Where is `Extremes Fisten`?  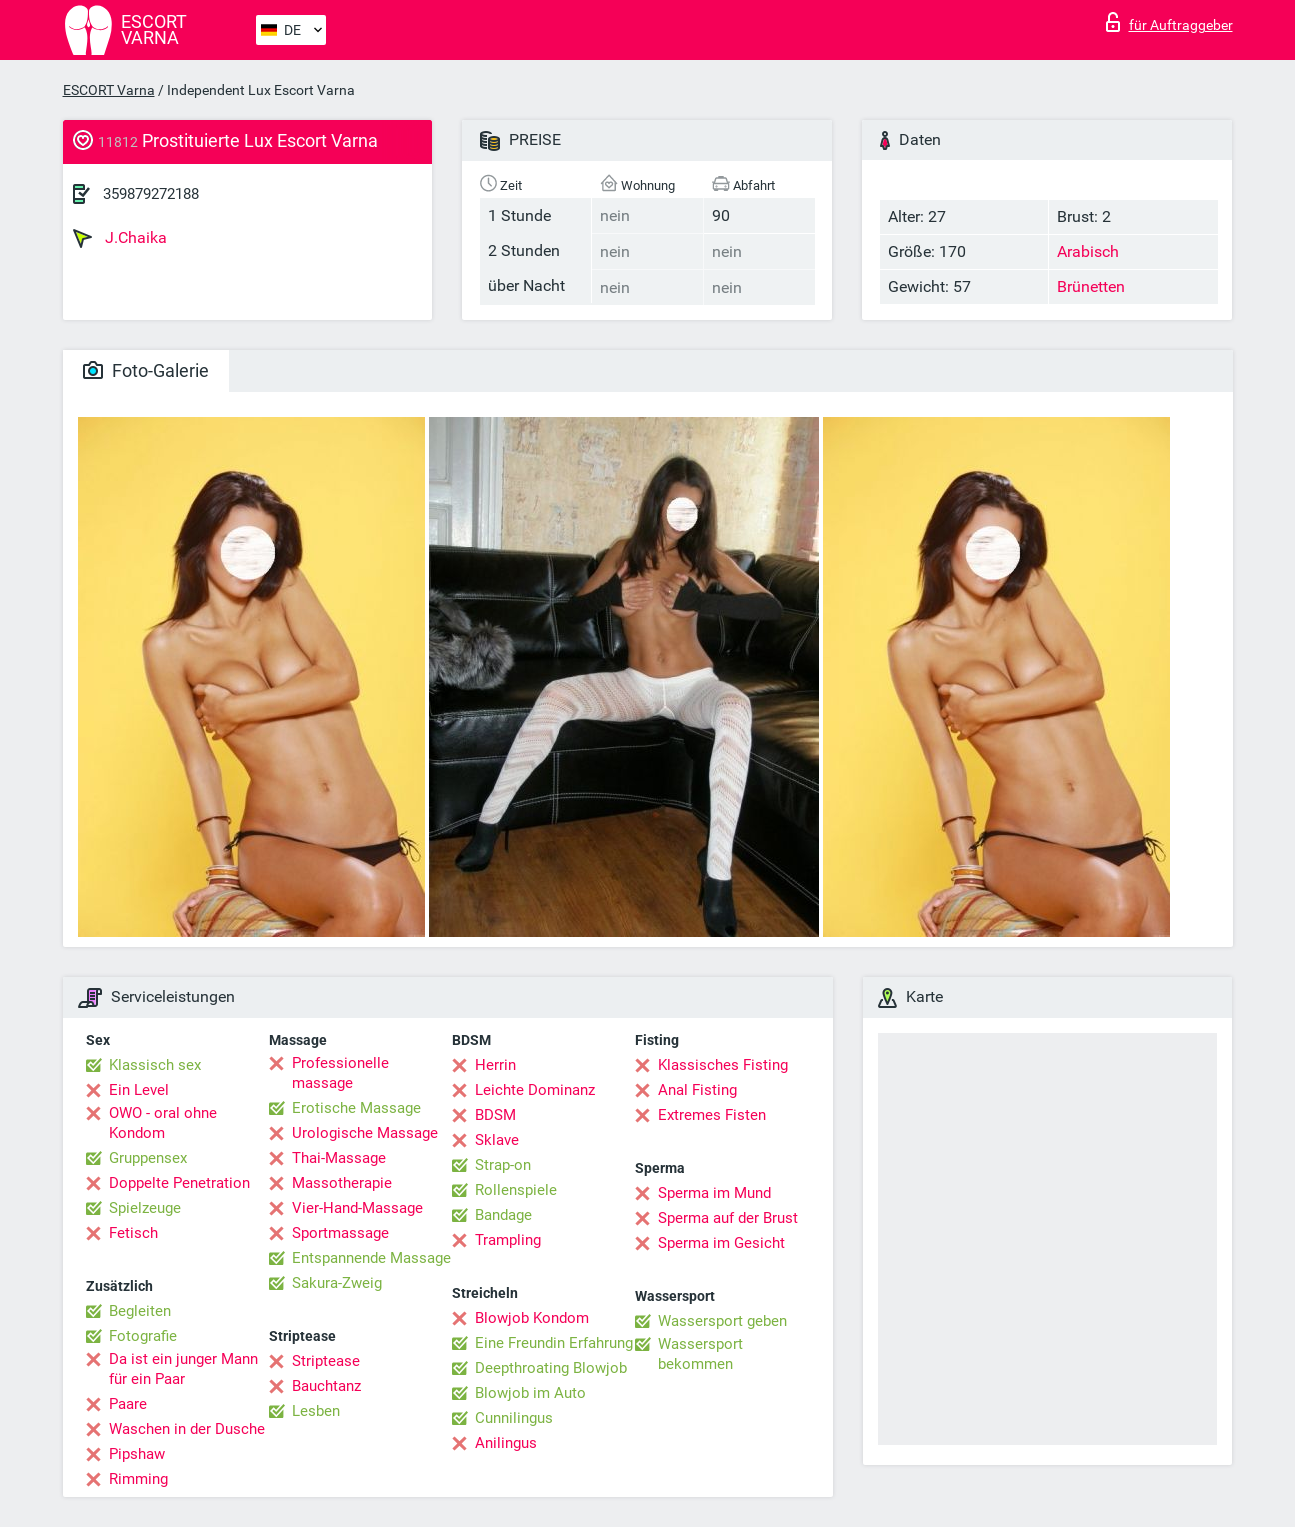
Extremes Fisten is located at coordinates (712, 1115).